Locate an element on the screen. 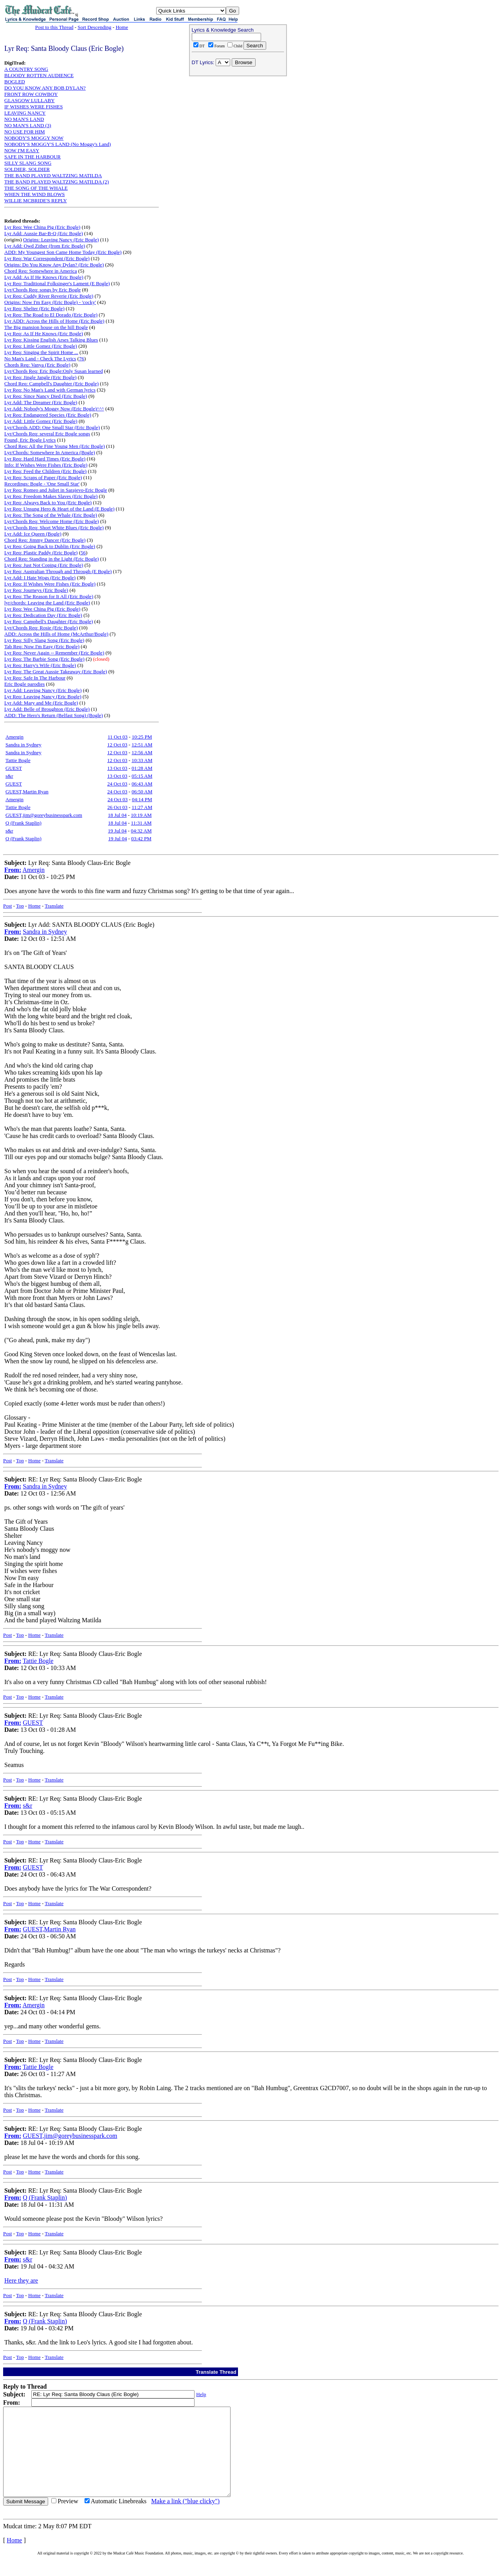 The image size is (501, 2576). 06:43 AM is located at coordinates (142, 784).